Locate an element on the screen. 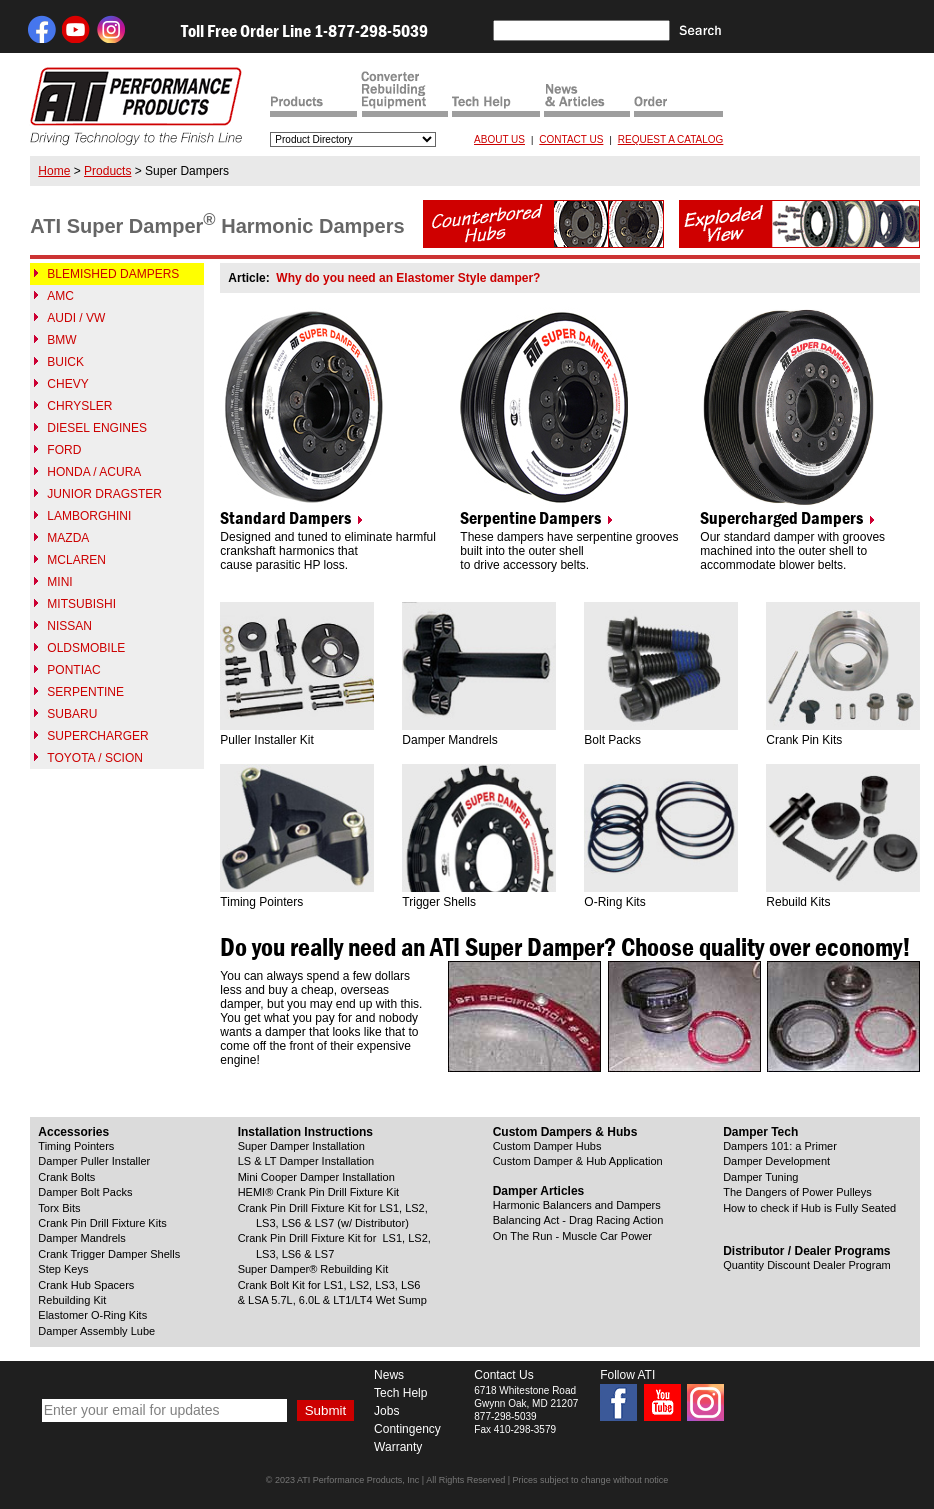  Damper Development is located at coordinates (776, 1161).